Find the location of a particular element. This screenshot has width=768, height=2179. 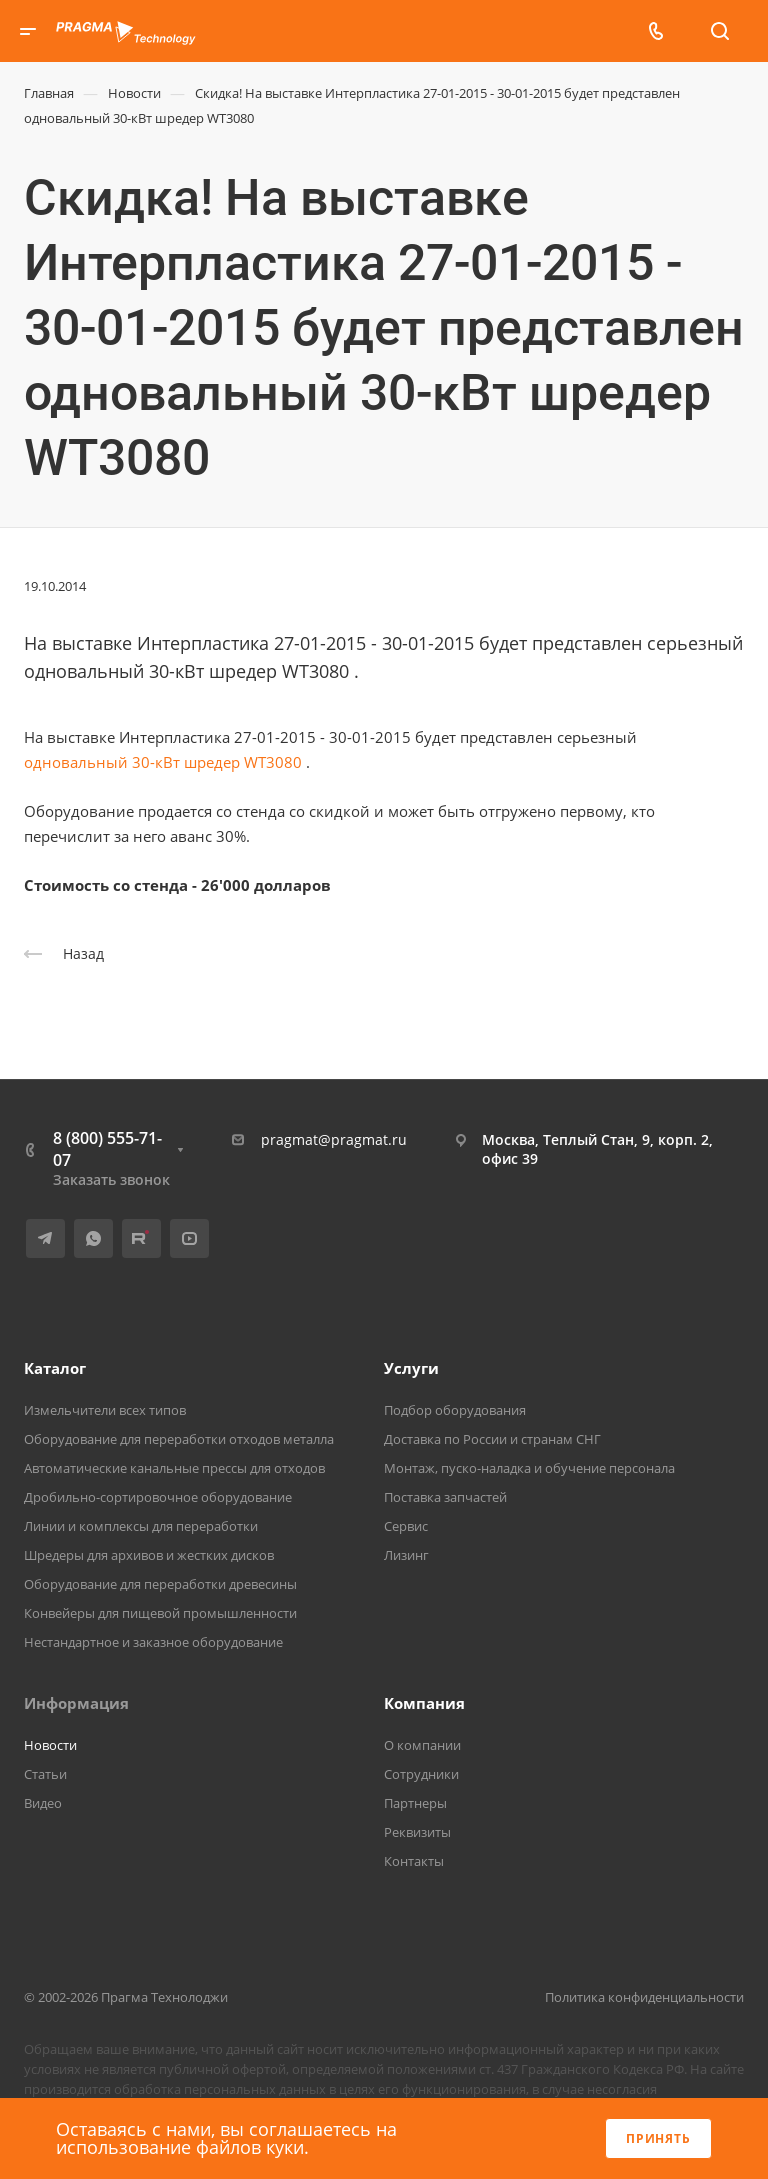

одновальный 30-кВт шредер WT3080 is located at coordinates (163, 762).